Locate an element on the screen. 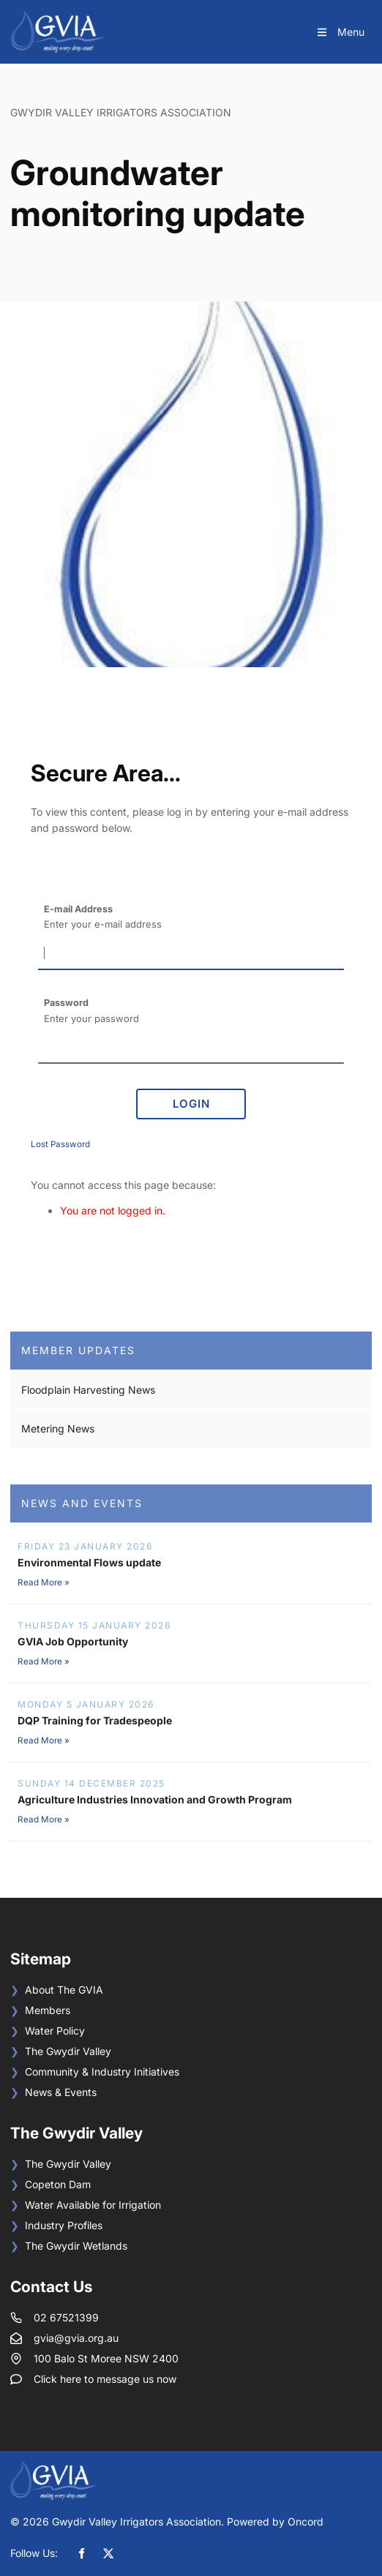 This screenshot has width=382, height=2576. News & Events is located at coordinates (61, 2092).